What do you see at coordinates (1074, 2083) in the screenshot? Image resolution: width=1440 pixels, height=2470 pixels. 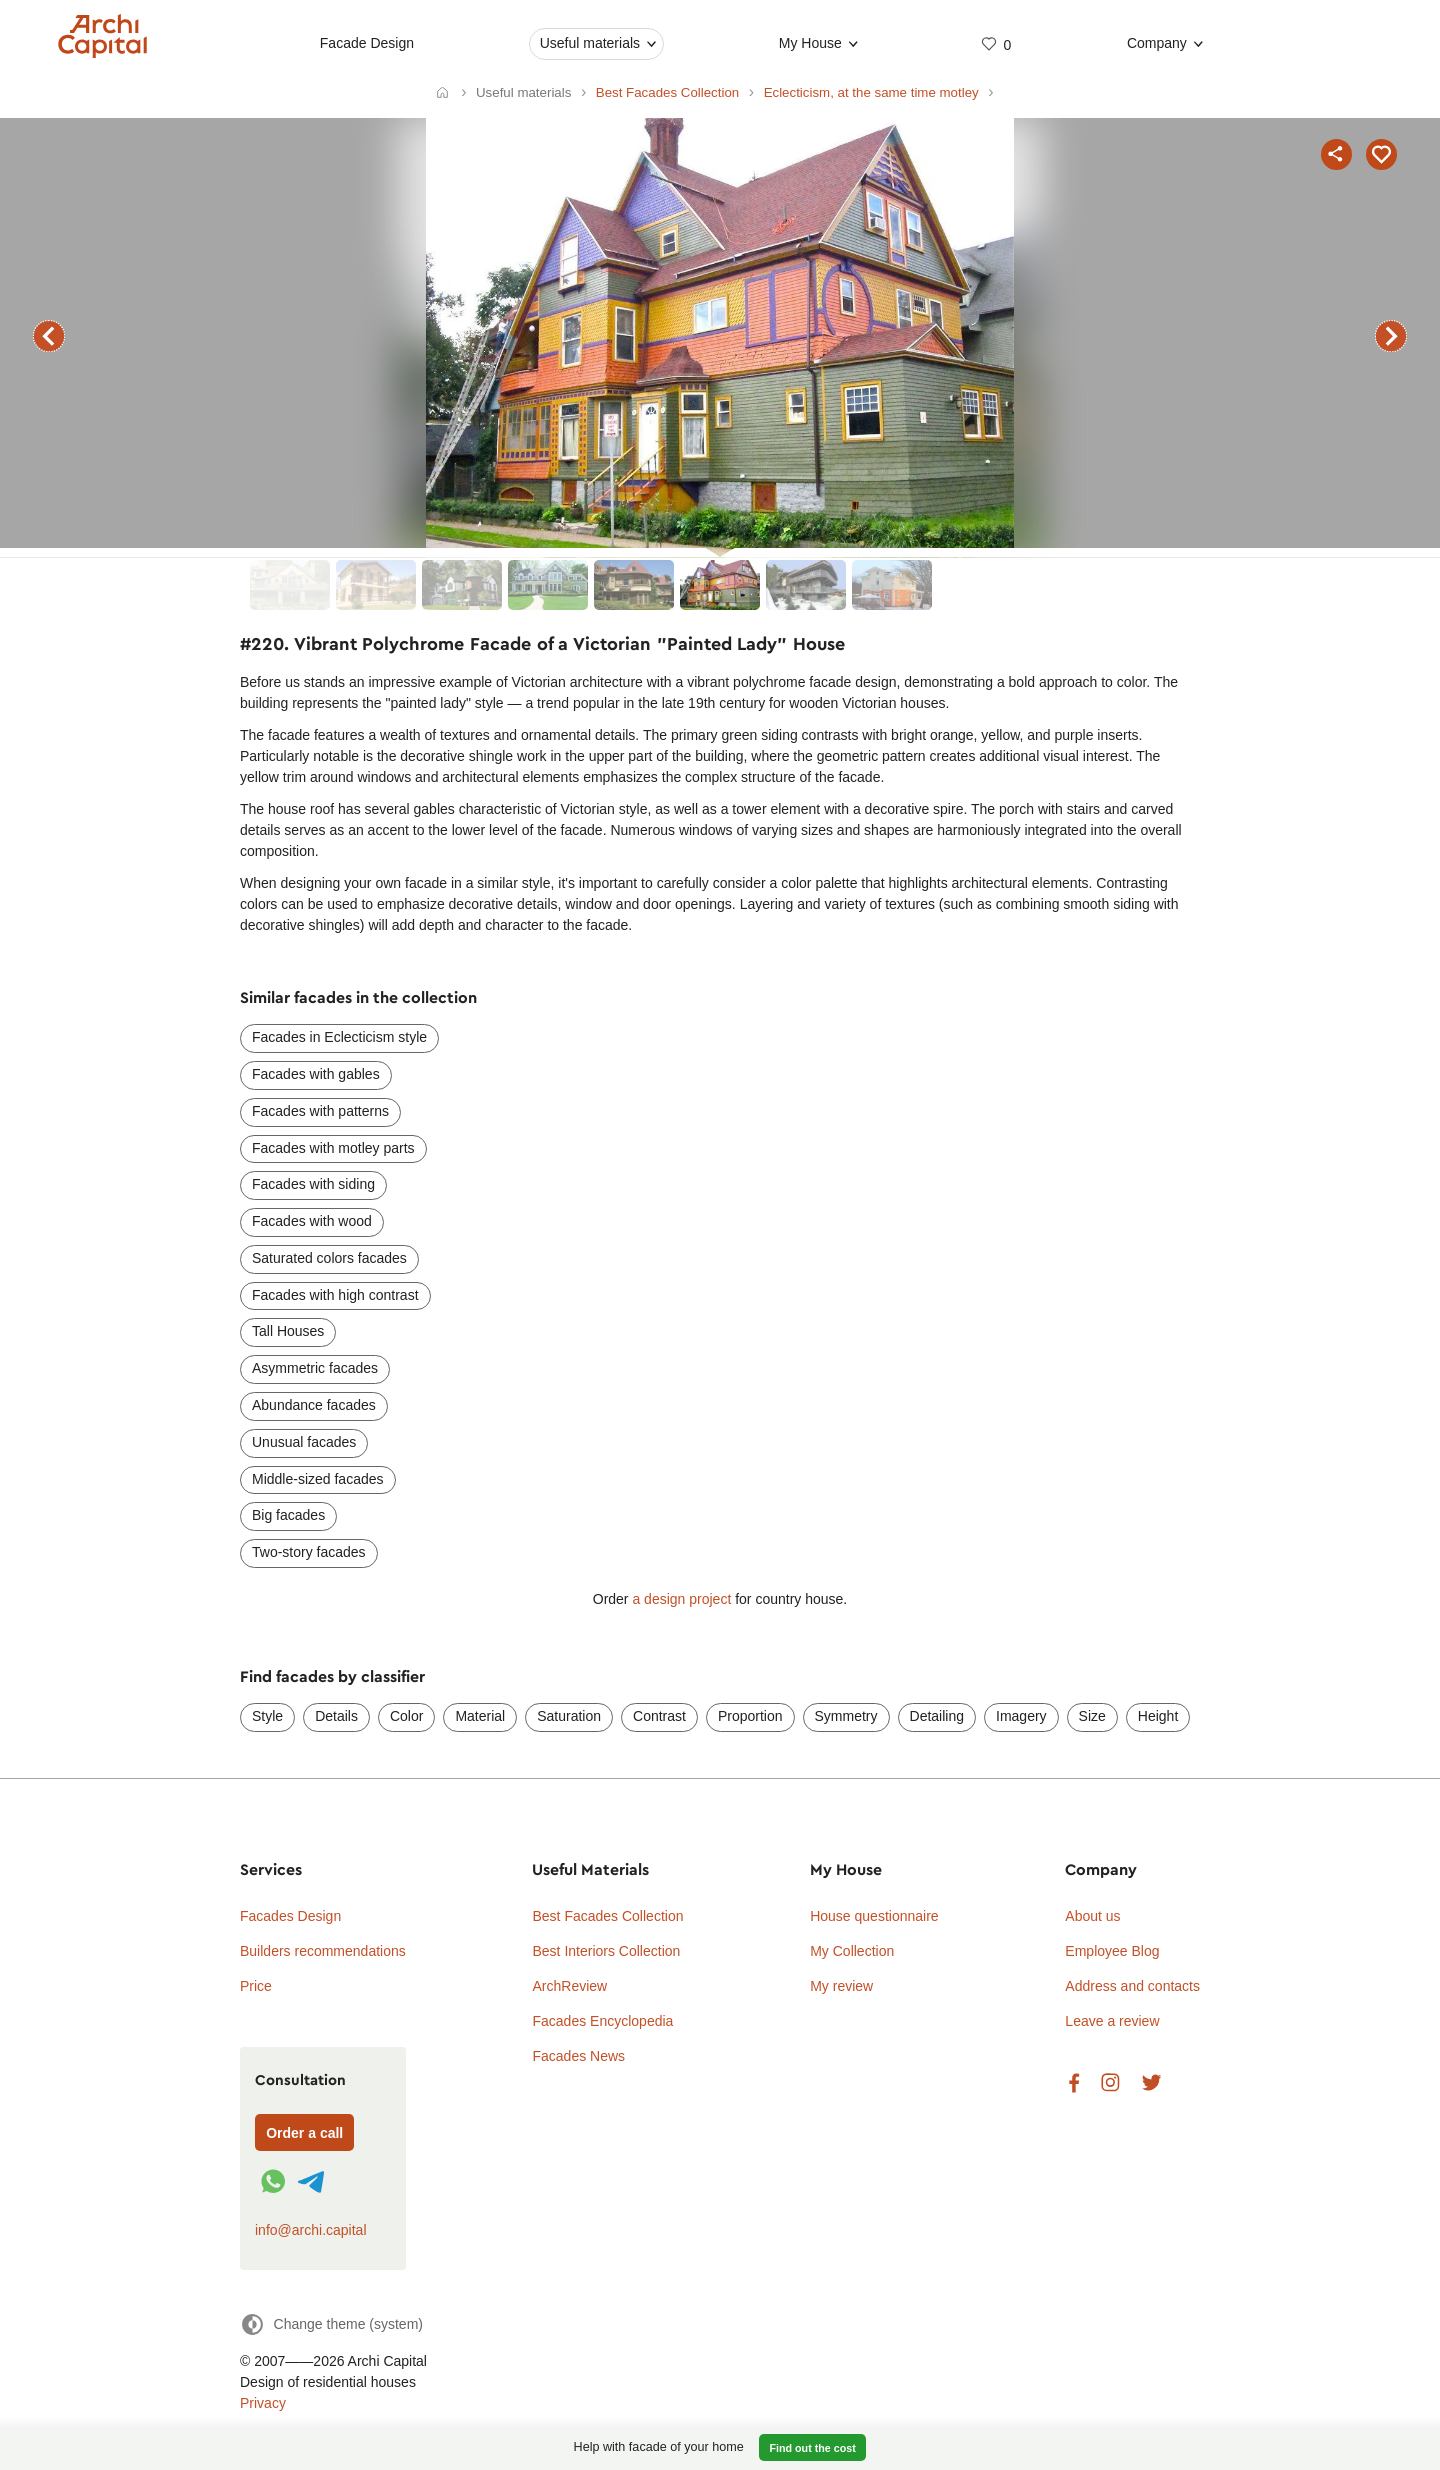 I see `Facebook` at bounding box center [1074, 2083].